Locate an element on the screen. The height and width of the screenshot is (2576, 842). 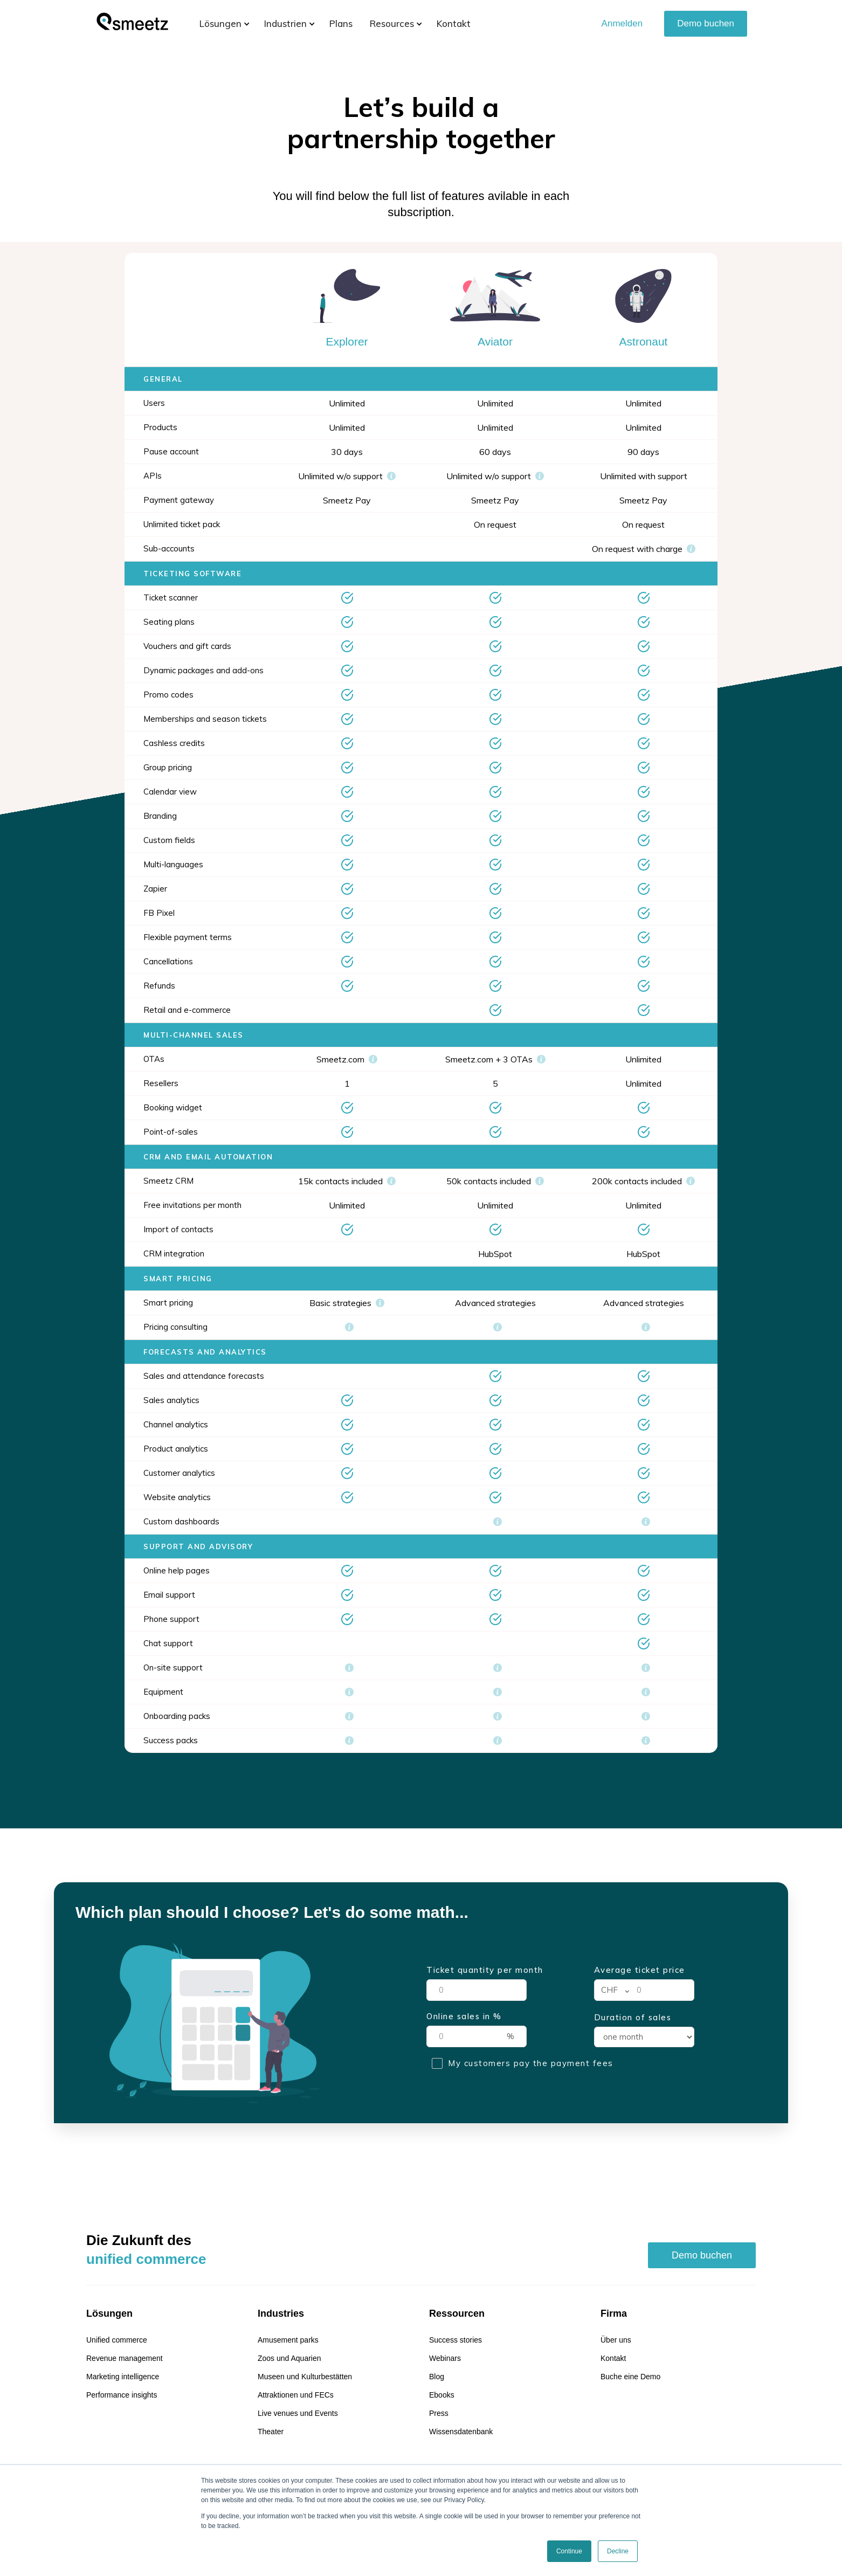
Online sales in % is located at coordinates (464, 2016).